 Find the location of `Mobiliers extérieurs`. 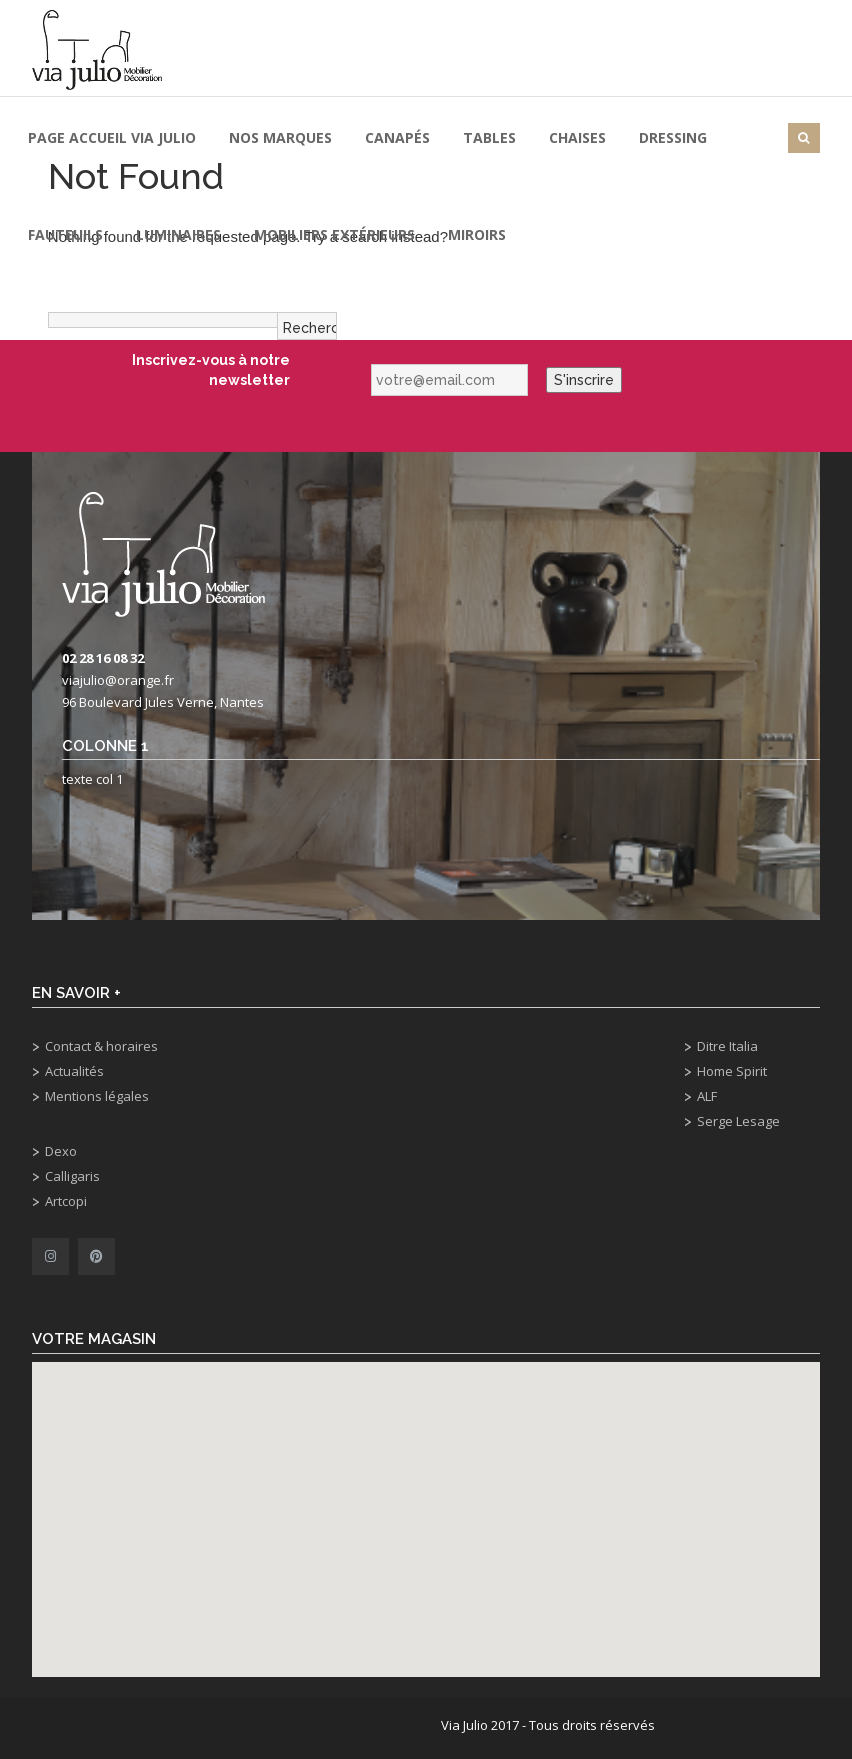

Mobiliers extérieurs is located at coordinates (334, 234).